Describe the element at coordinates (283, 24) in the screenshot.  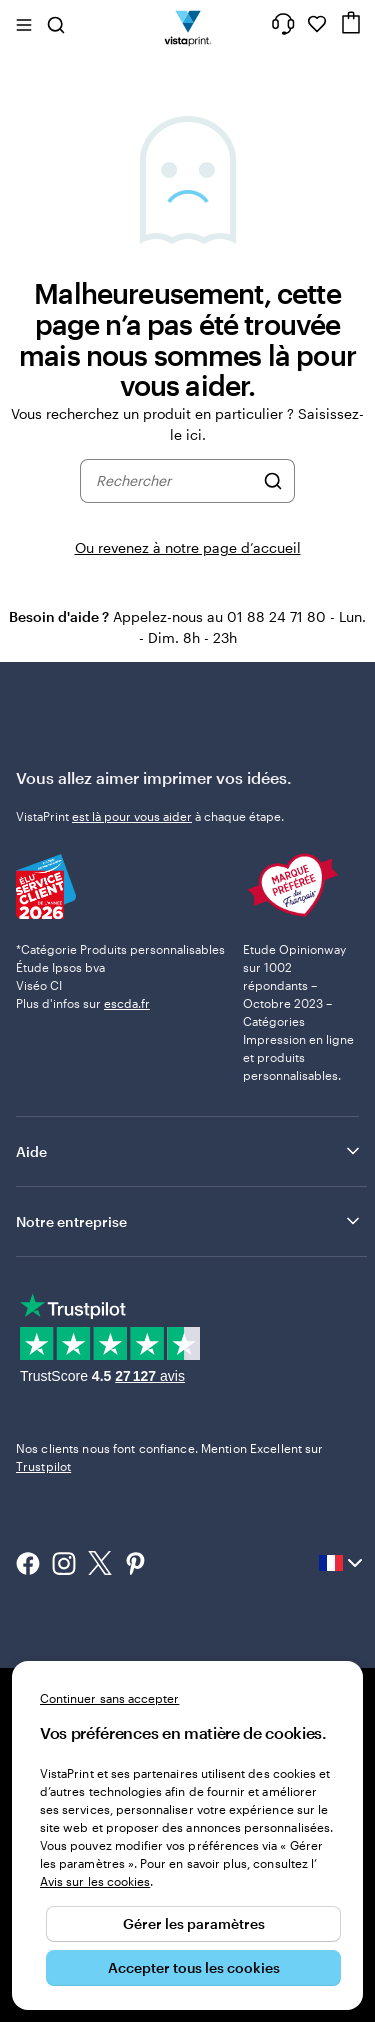
I see `[Suivez le lien pour accéder au centre d’assistance ou appelez-nous au 0 1 . 8 8 . 2 4 . 7 1 . 8 0]` at that location.